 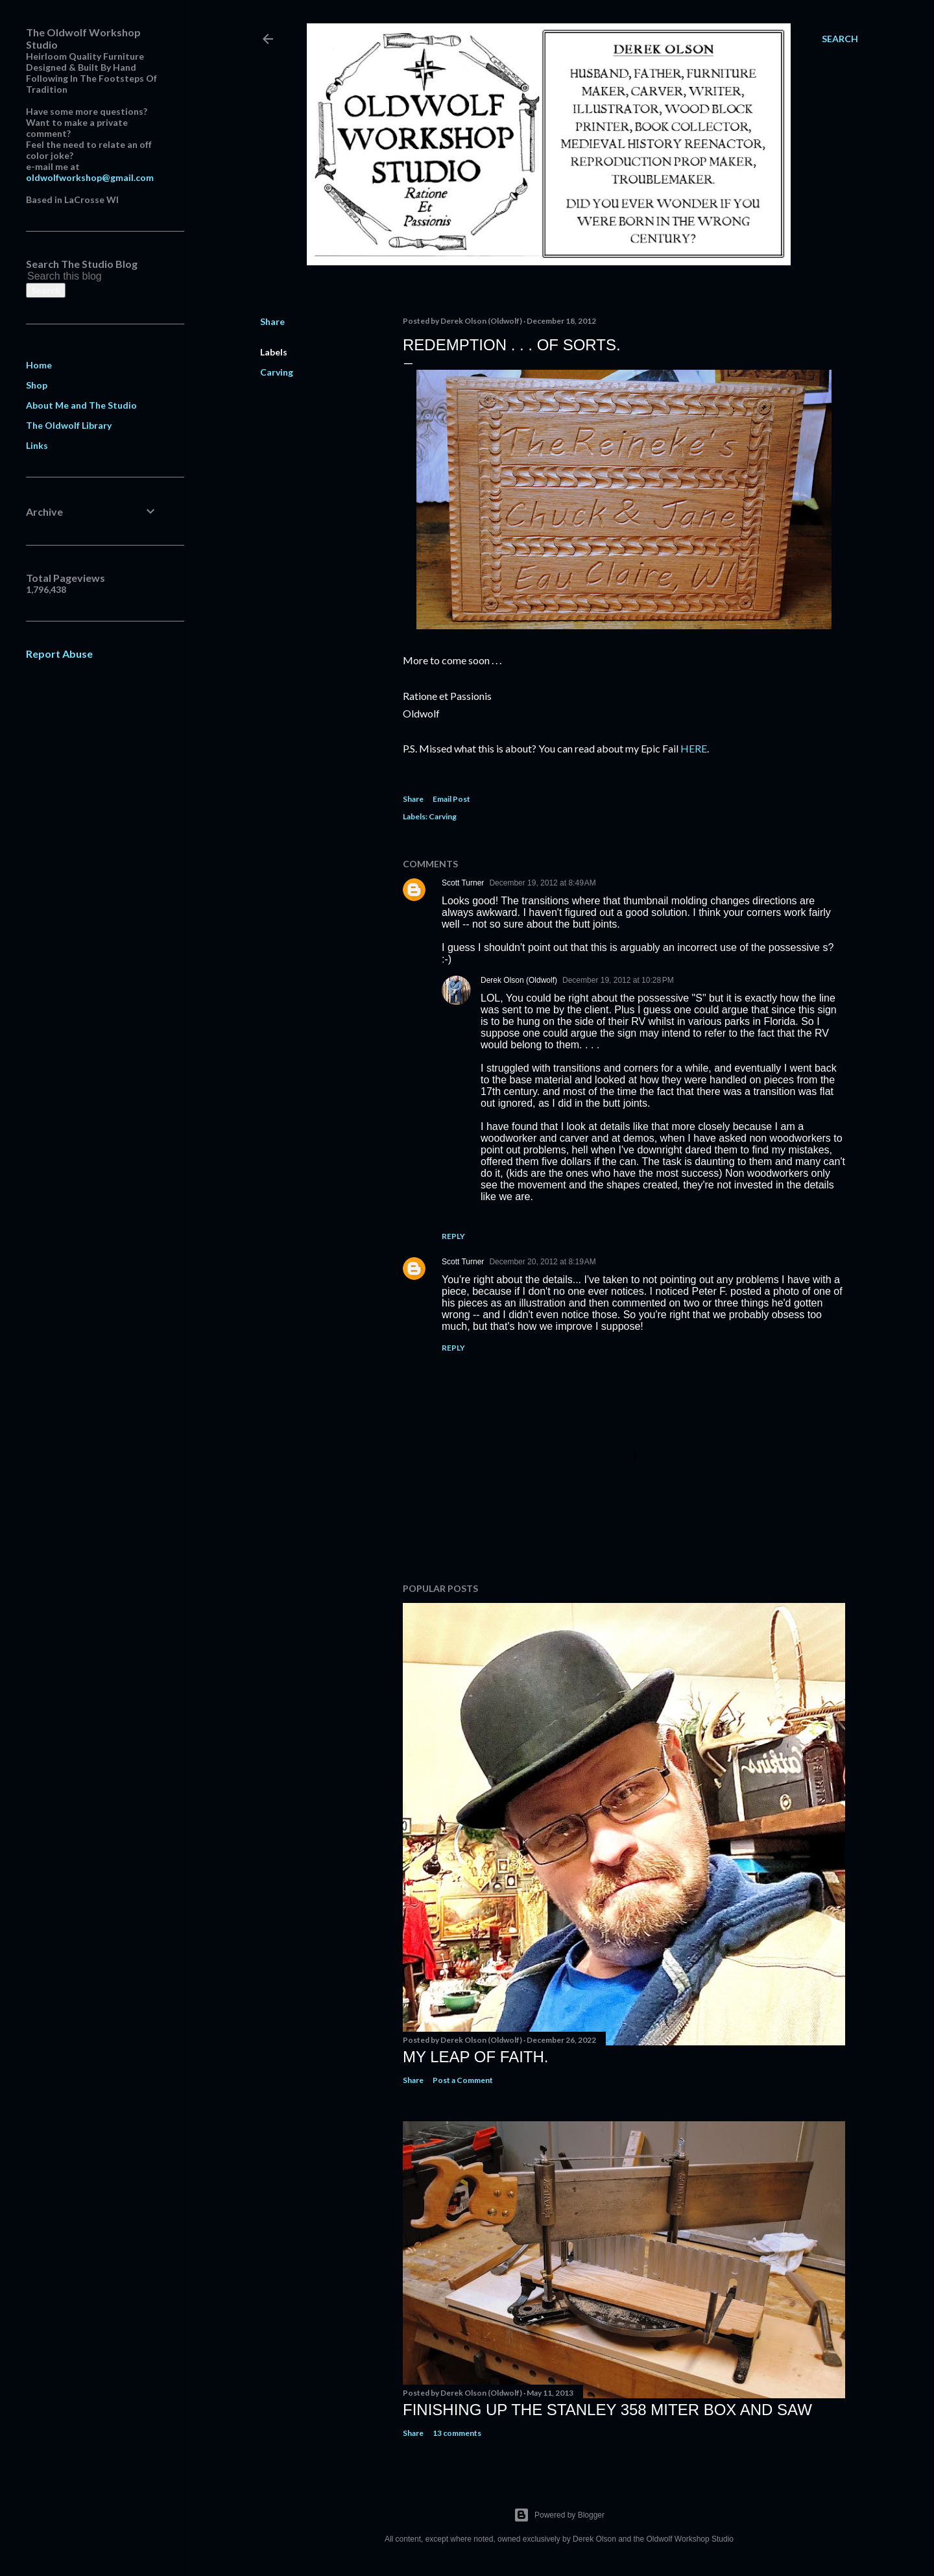 I want to click on Derek Olson (Oldwolf), so click(x=519, y=980).